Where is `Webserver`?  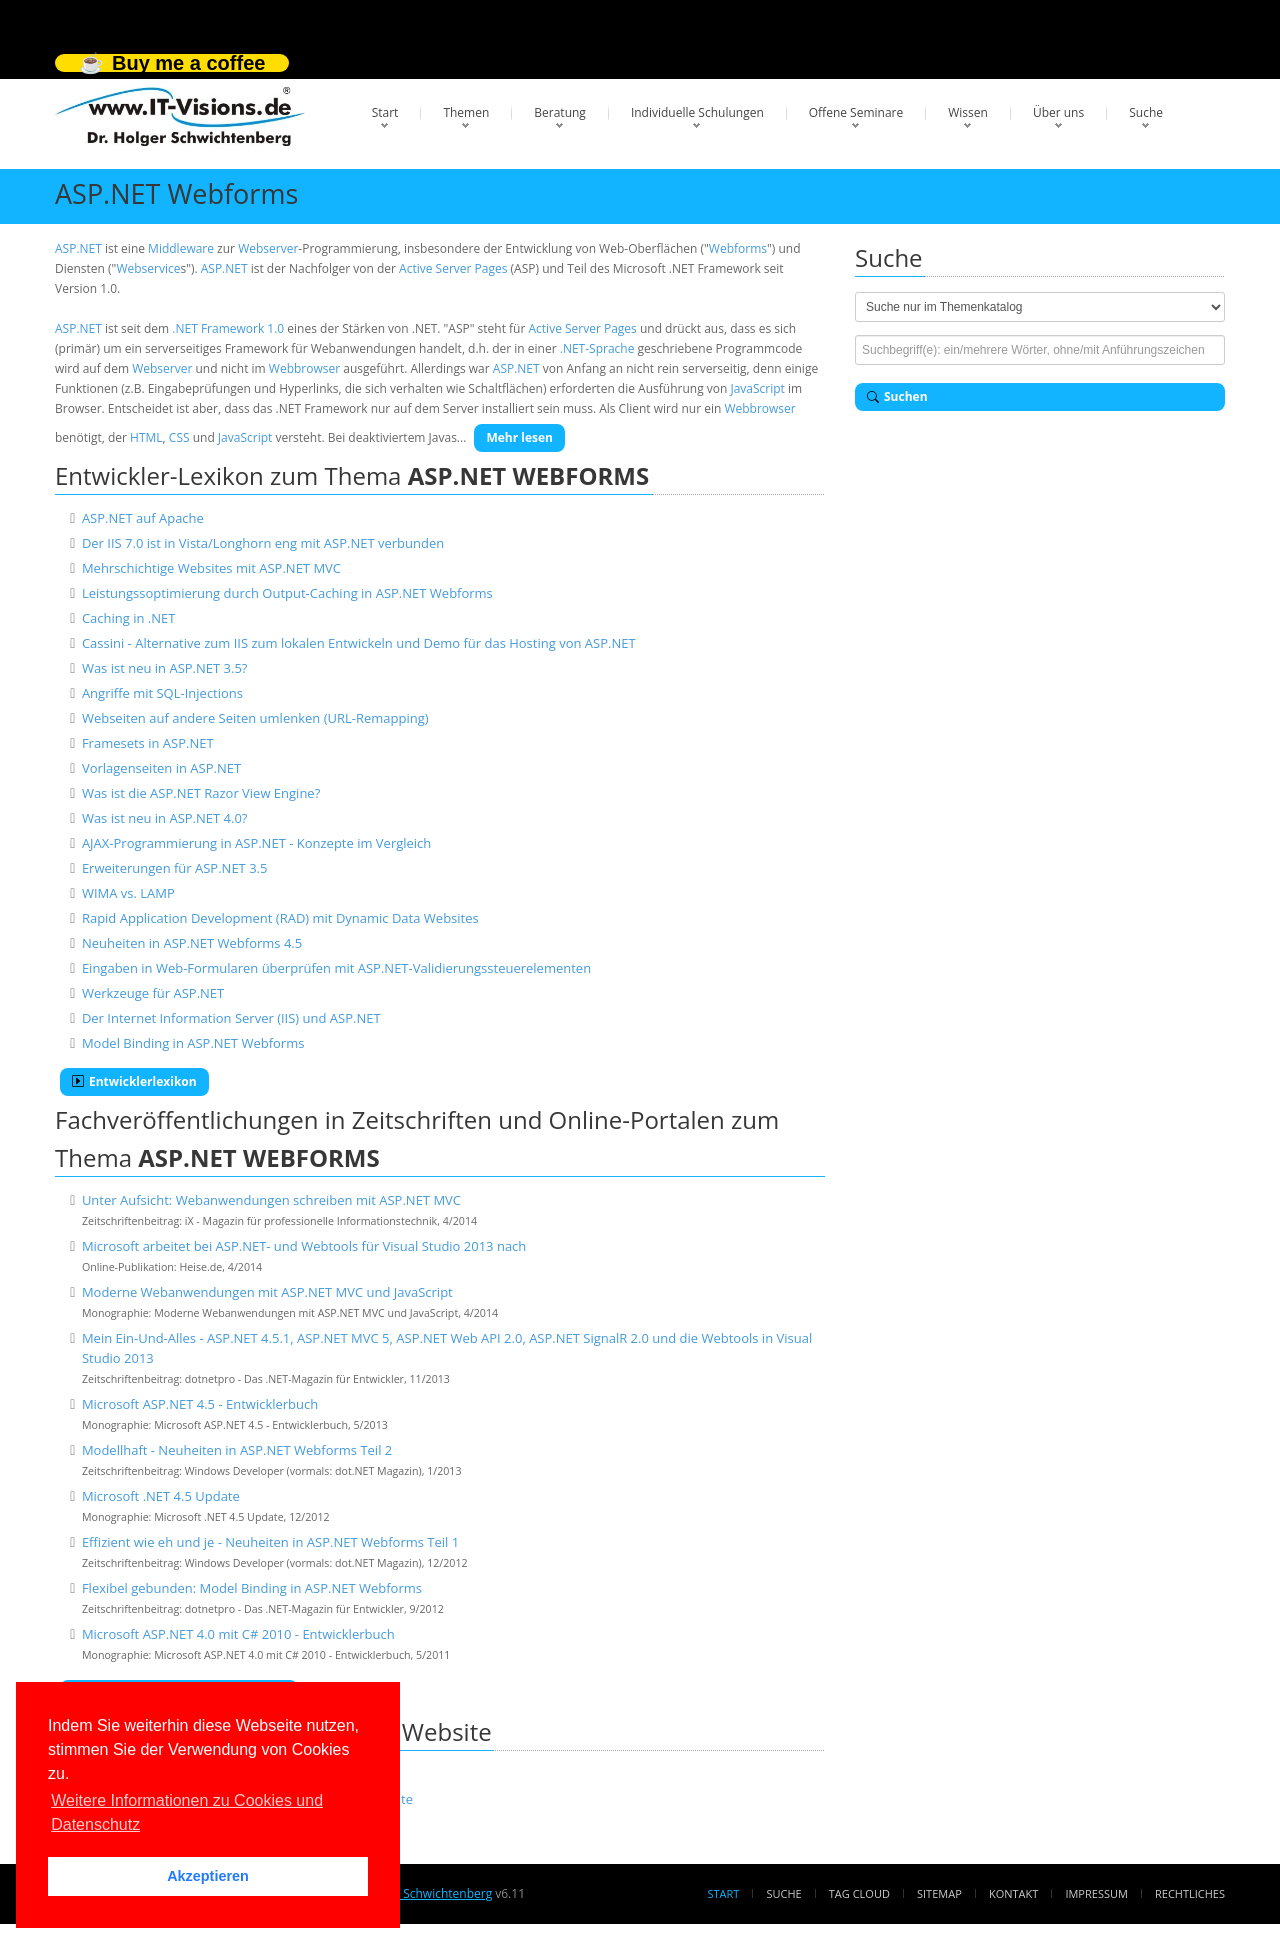
Webserver is located at coordinates (268, 248).